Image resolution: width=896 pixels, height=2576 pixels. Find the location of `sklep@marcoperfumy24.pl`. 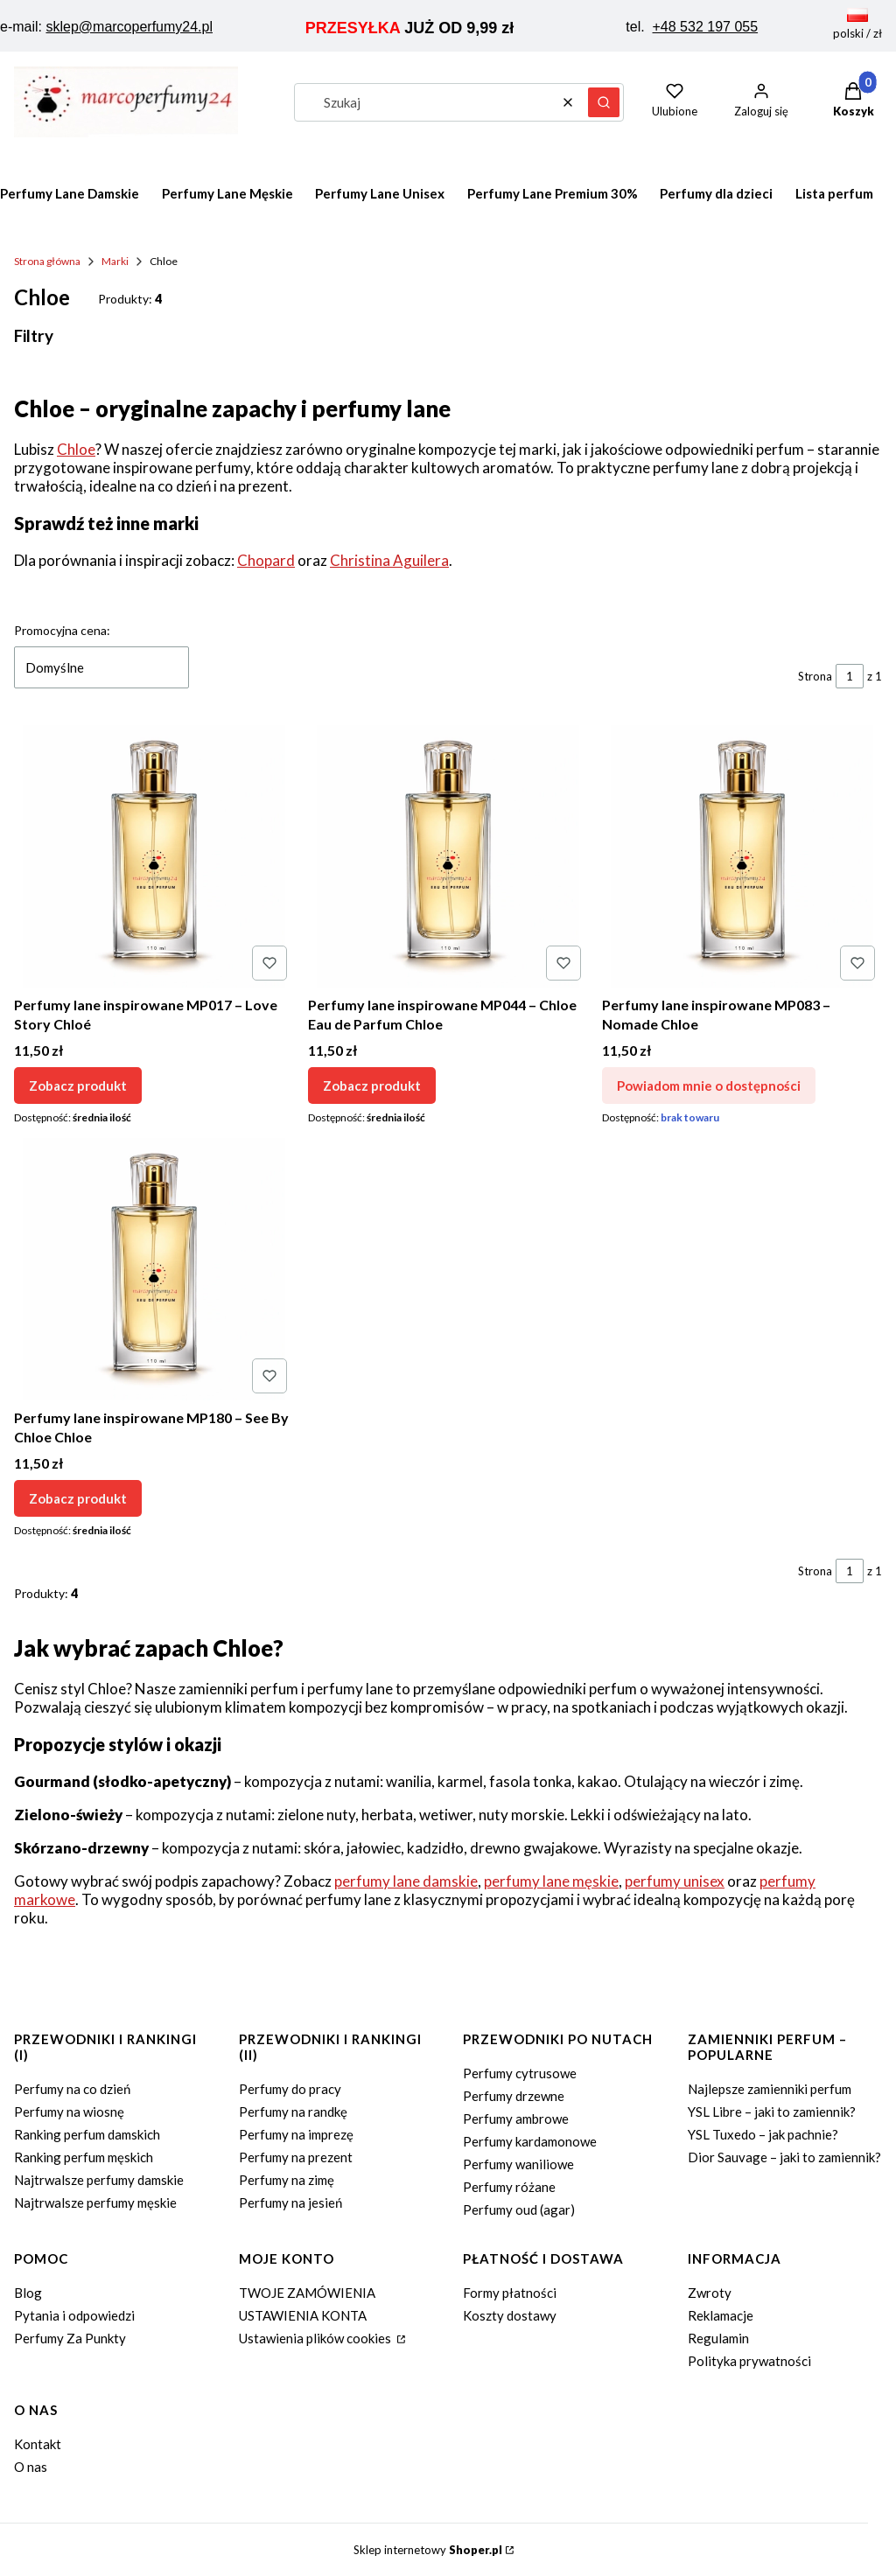

sklep@marcoperfumy24.pl is located at coordinates (129, 26).